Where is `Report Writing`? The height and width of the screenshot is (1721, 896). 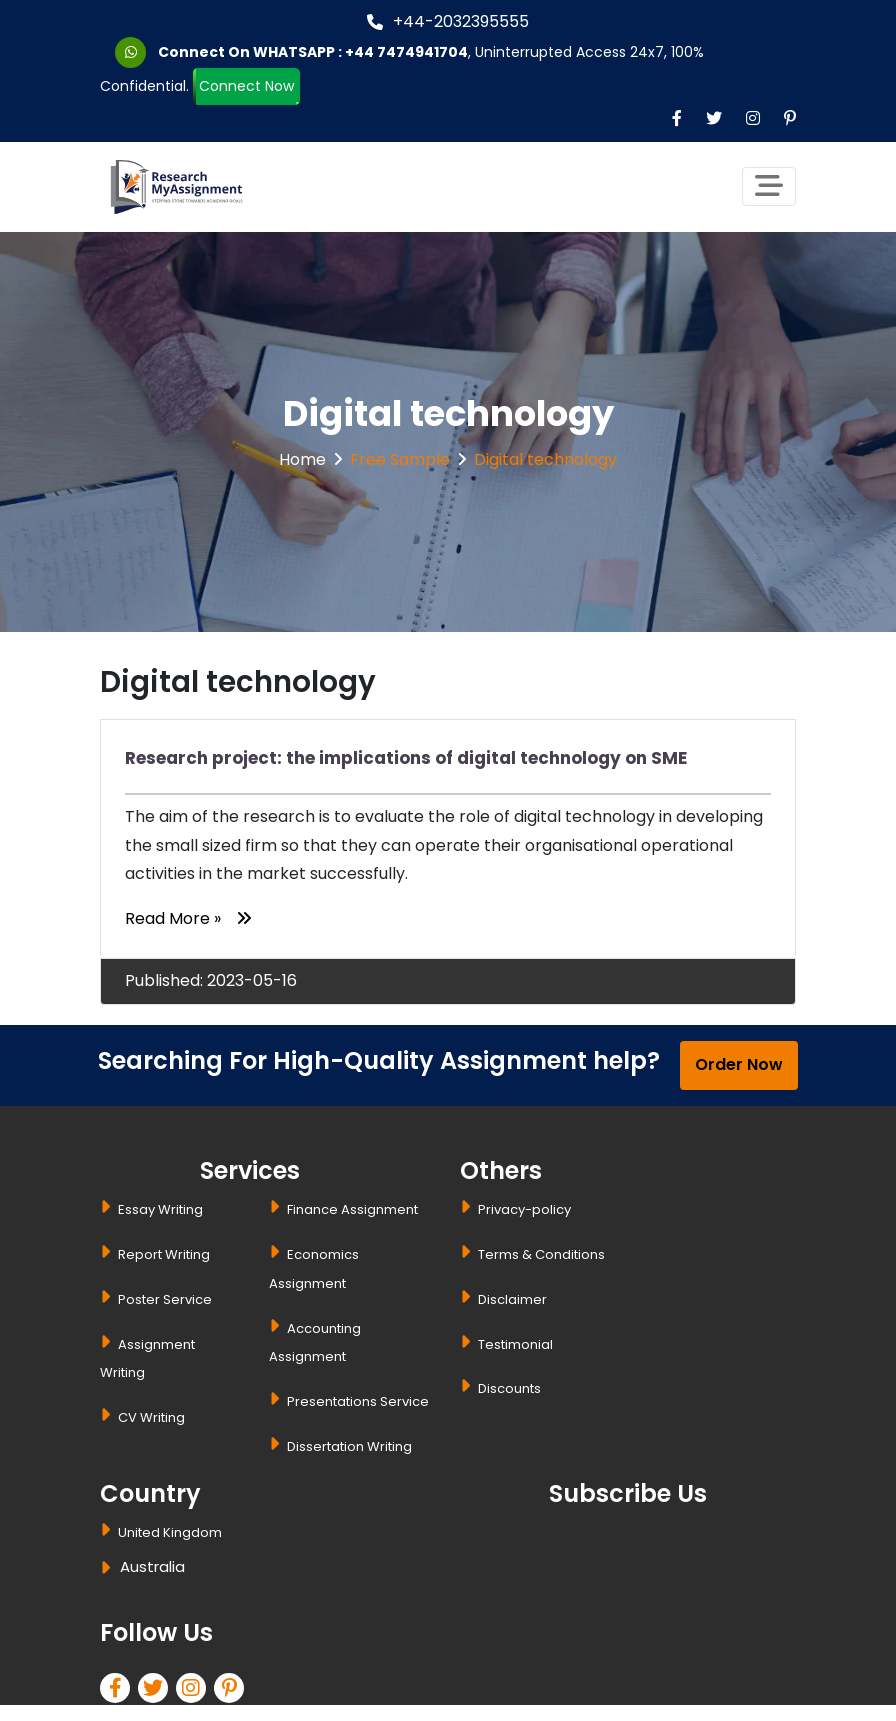 Report Writing is located at coordinates (164, 1254).